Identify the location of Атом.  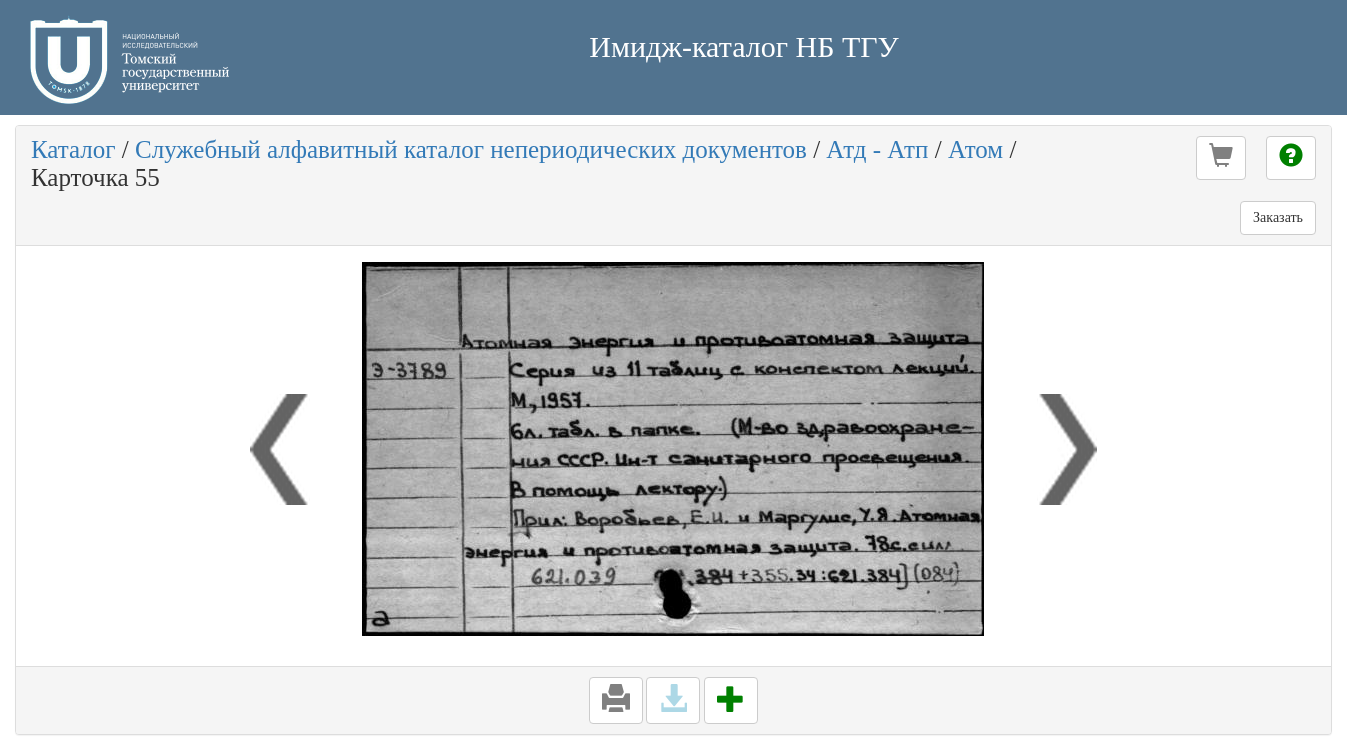
(975, 149).